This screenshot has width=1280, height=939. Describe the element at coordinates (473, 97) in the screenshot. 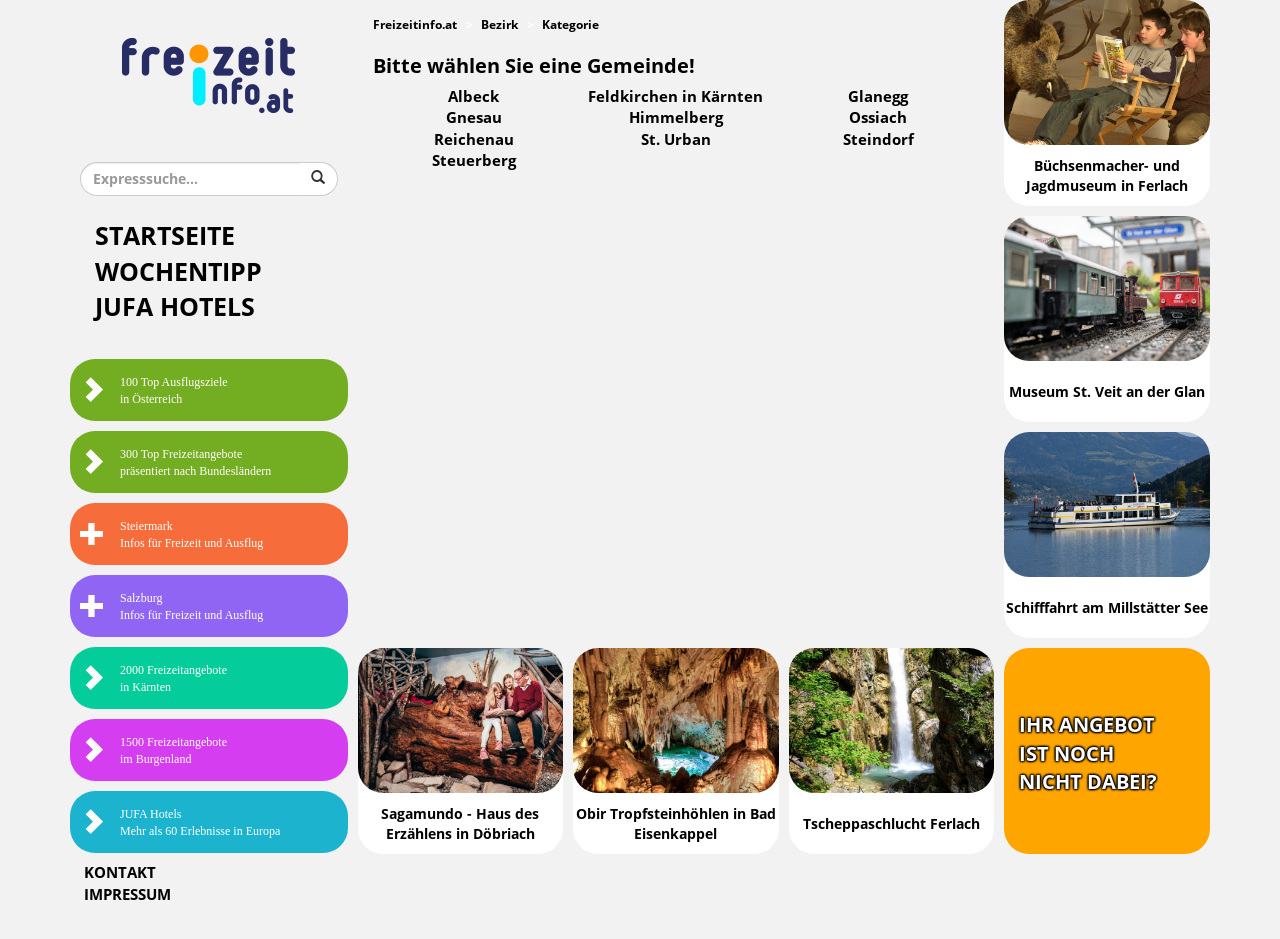

I see `Albeck` at that location.